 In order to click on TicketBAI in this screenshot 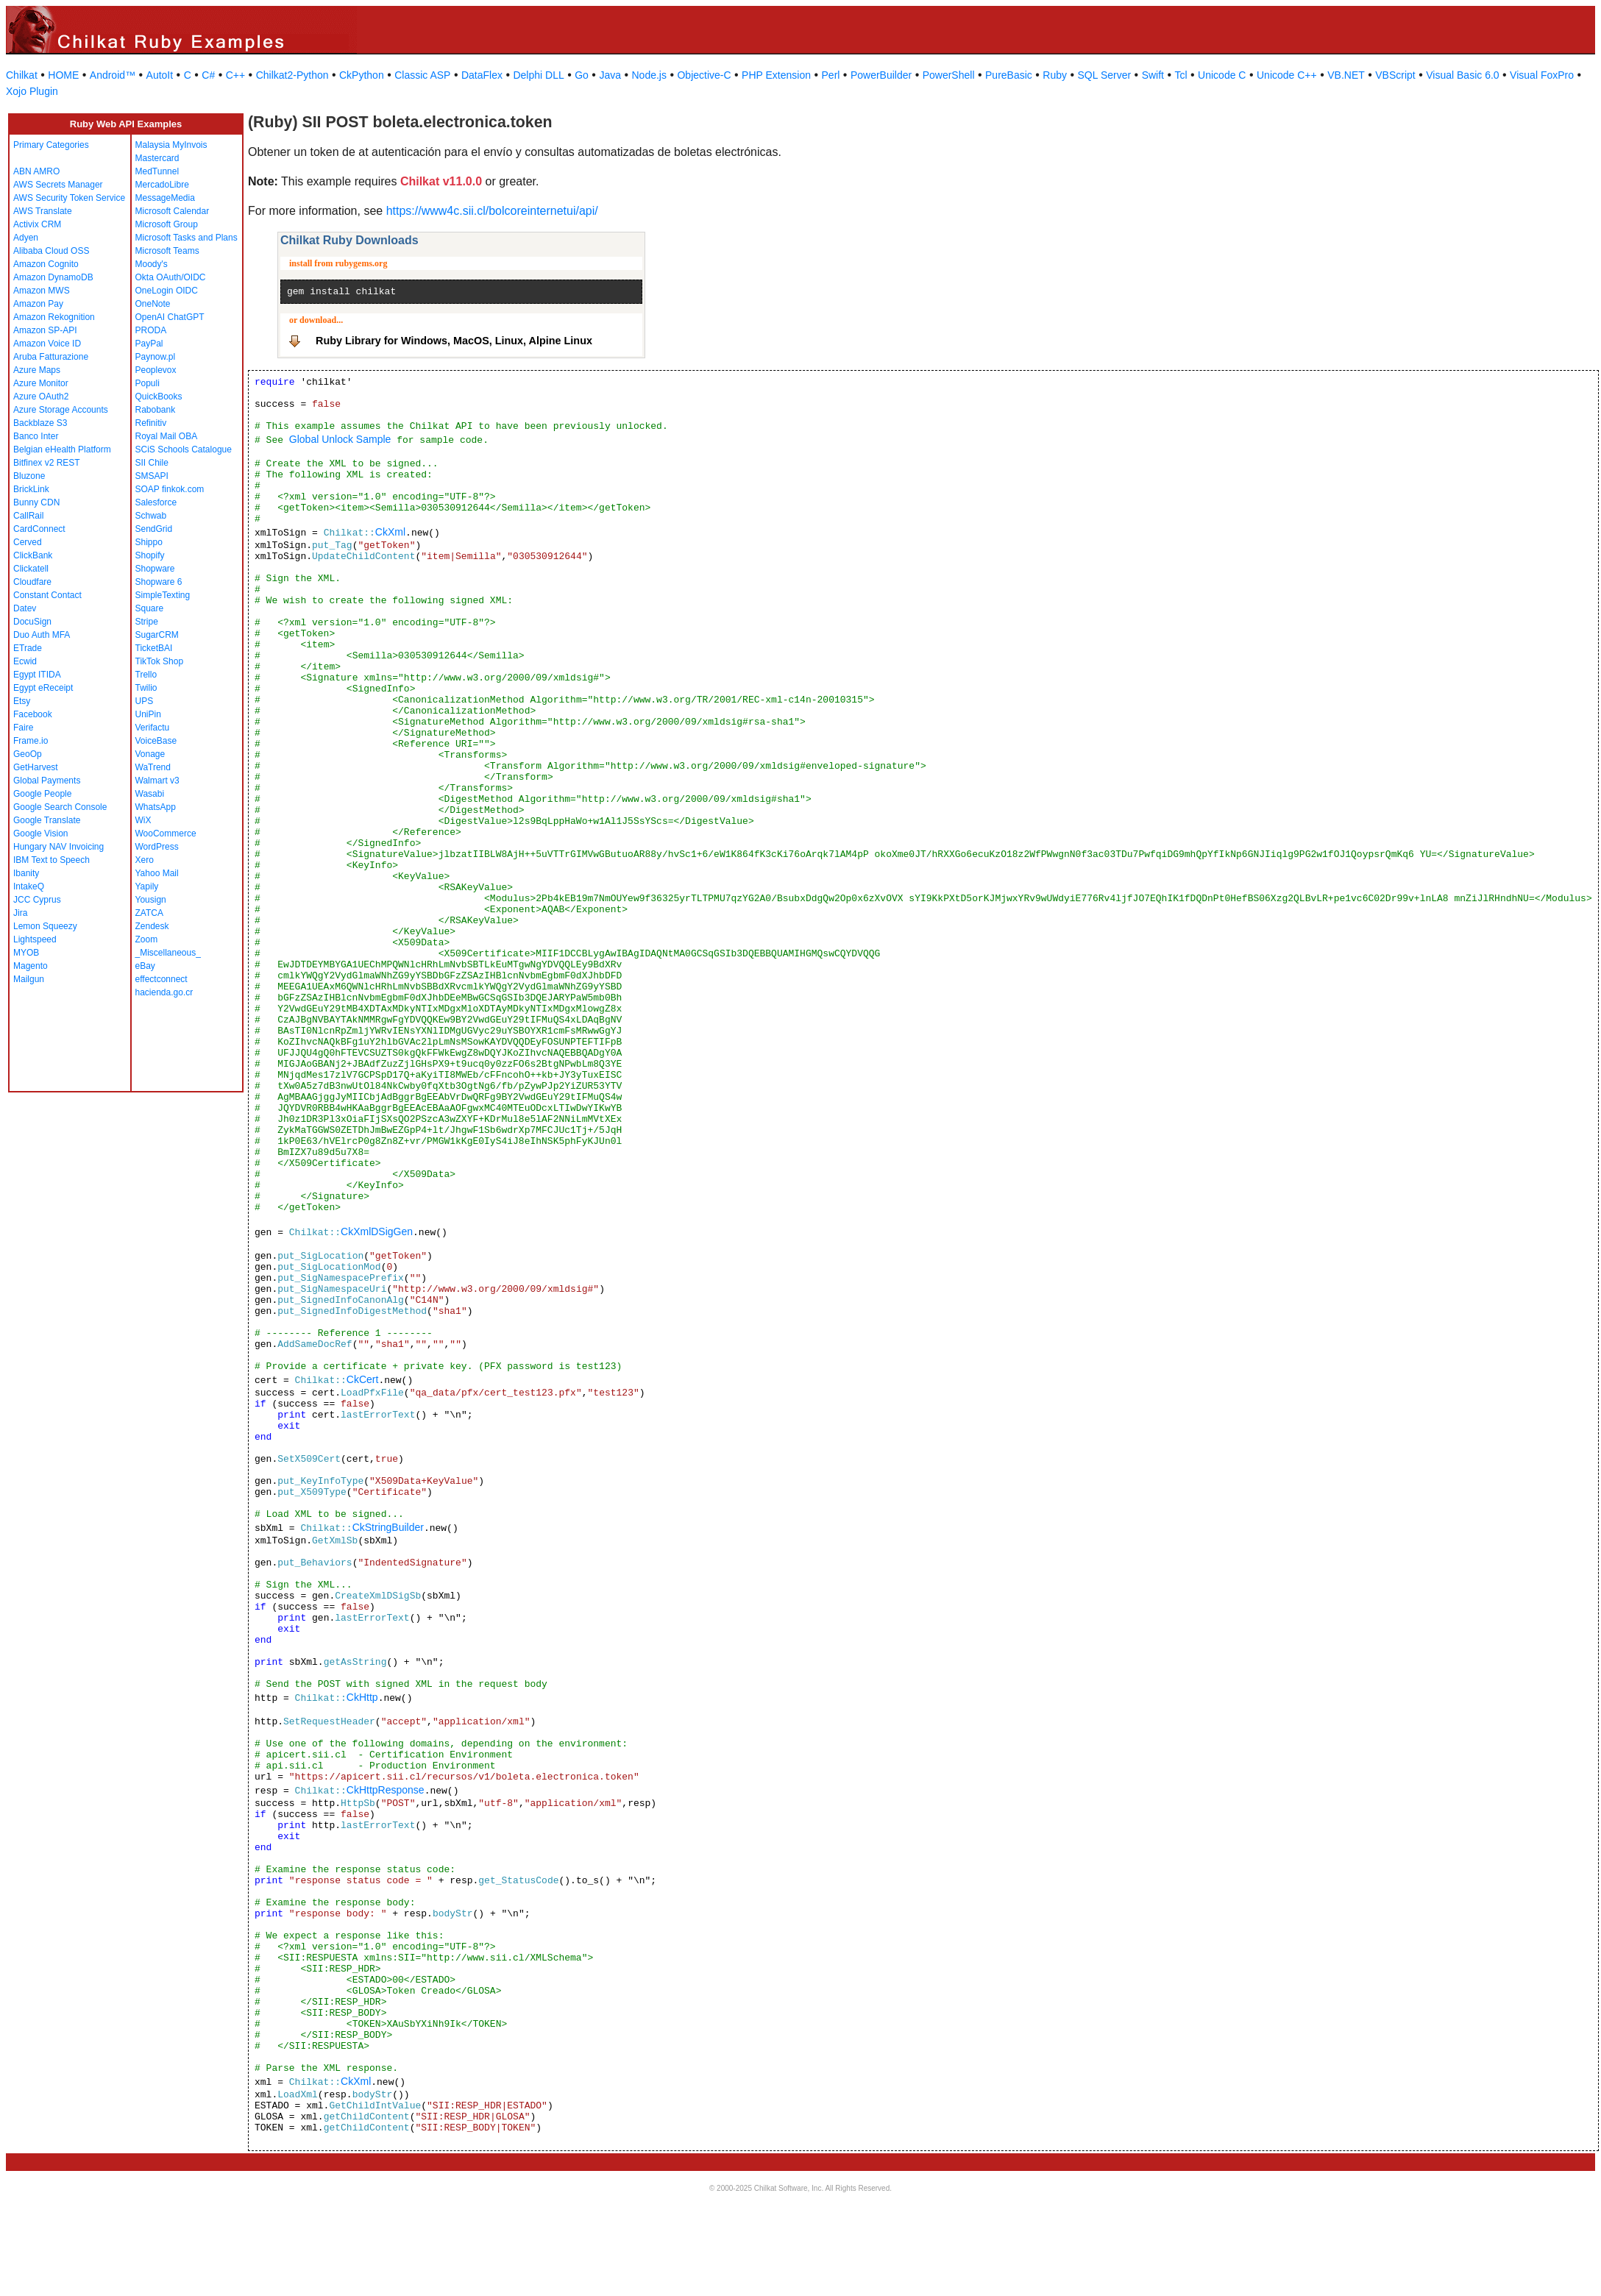, I will do `click(154, 648)`.